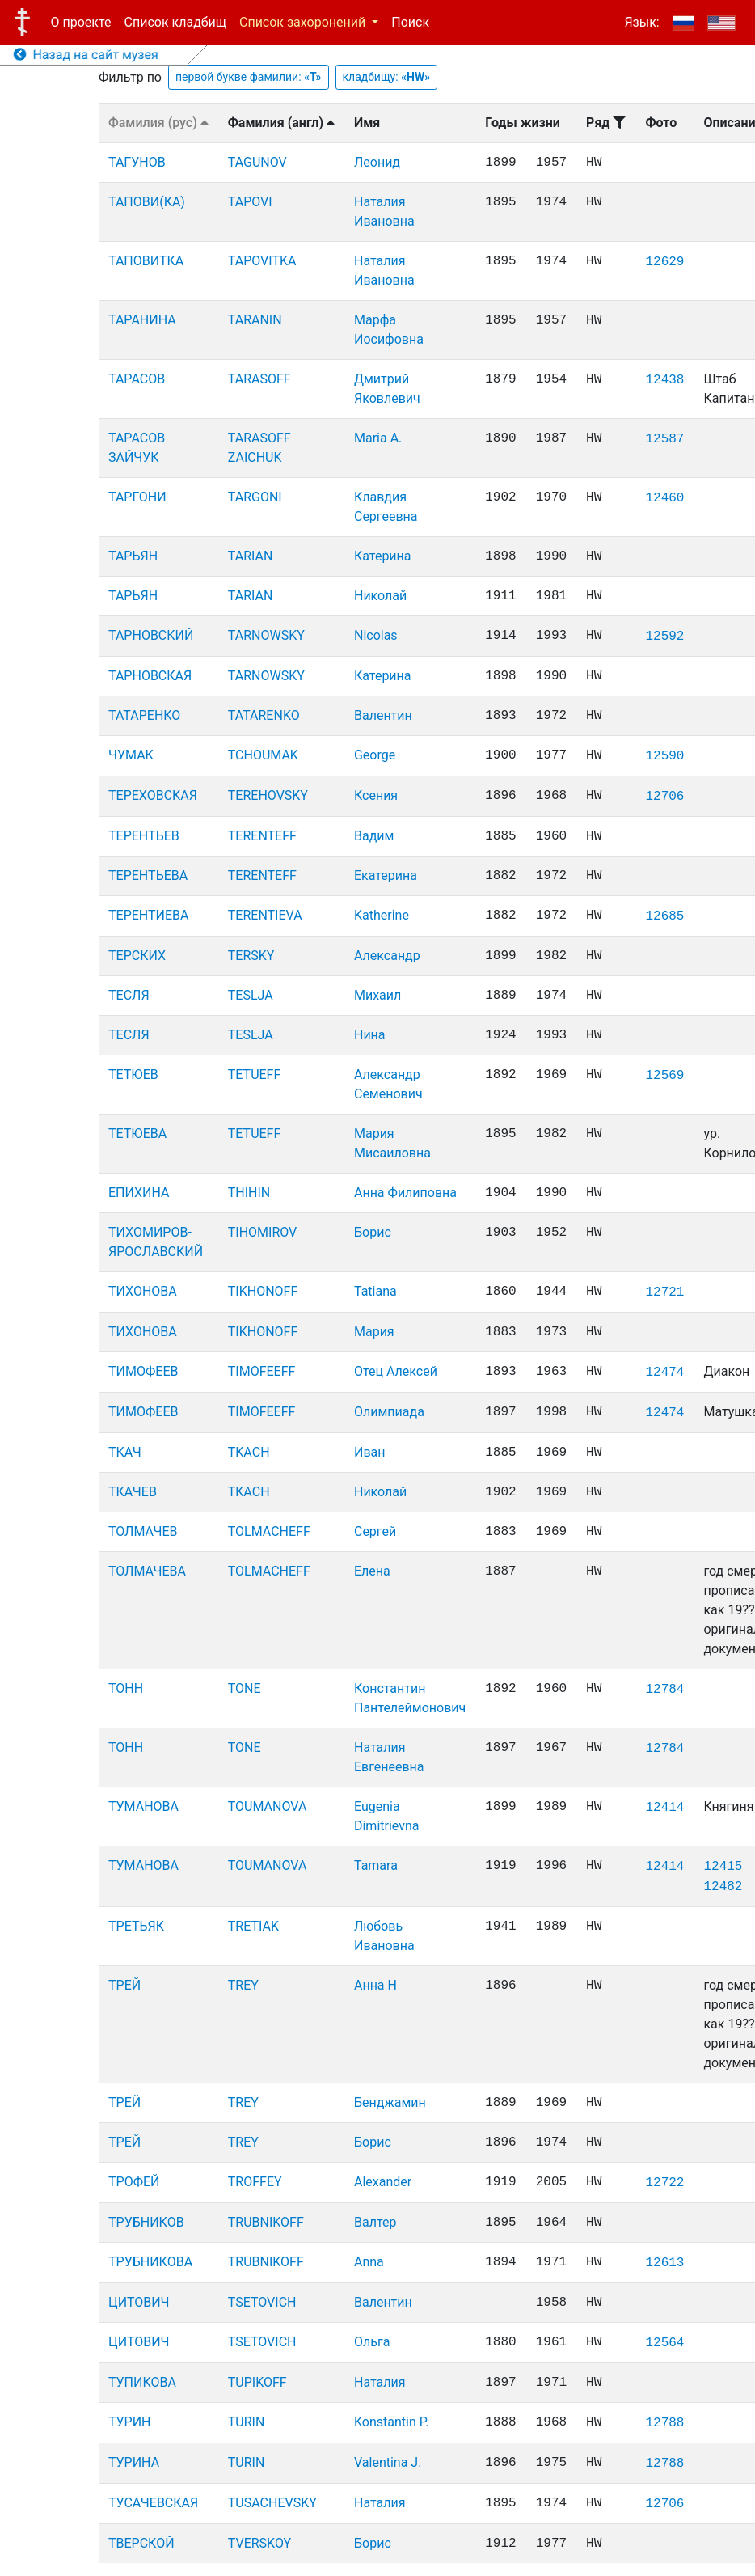  I want to click on ТАТАРЕНКО, so click(144, 715).